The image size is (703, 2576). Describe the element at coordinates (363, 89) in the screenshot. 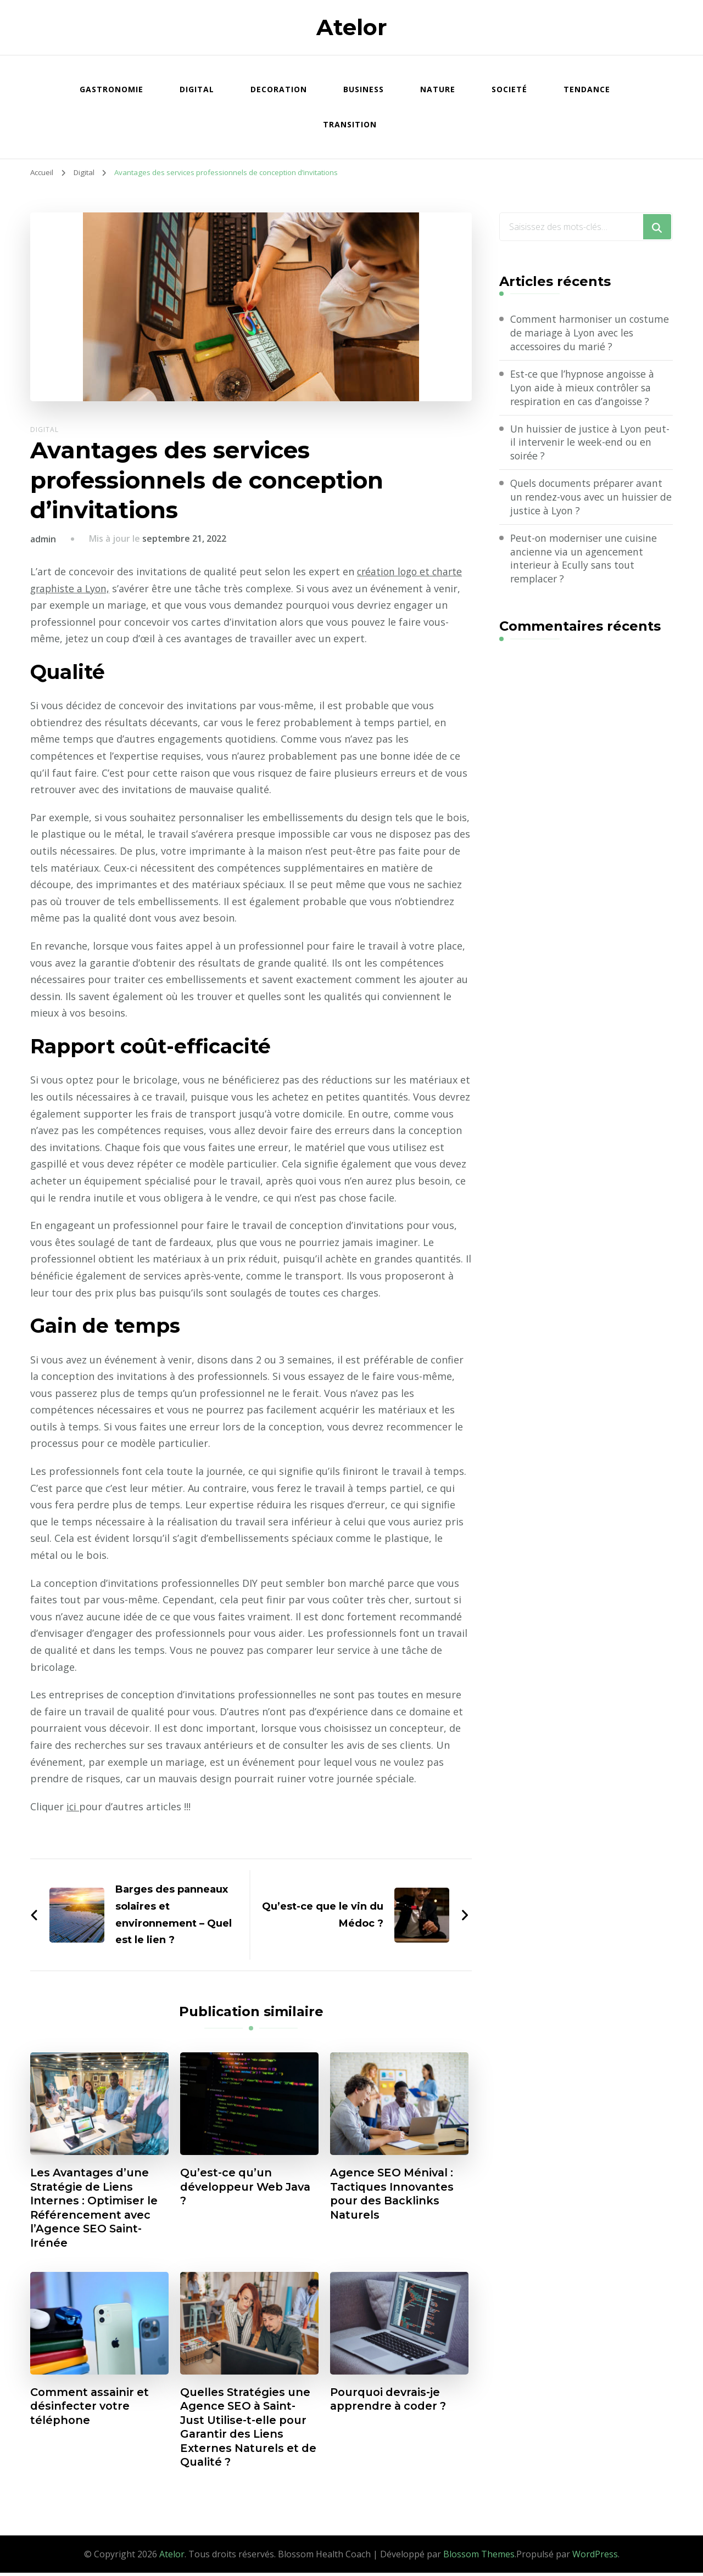

I see `Business` at that location.